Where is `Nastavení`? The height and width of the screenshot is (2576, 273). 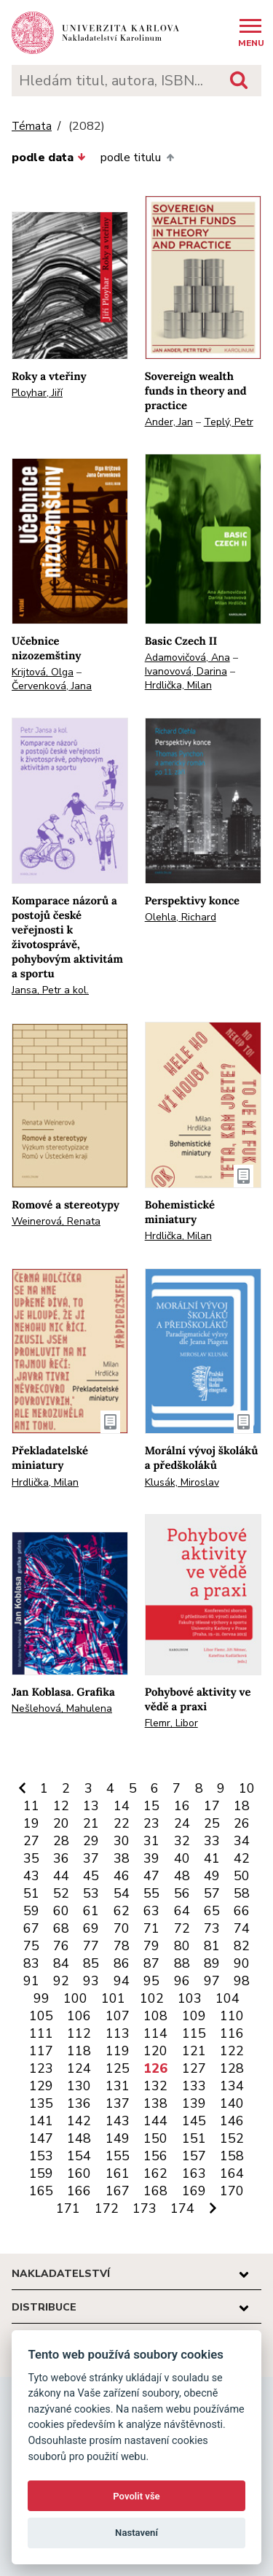 Nastavení is located at coordinates (136, 2532).